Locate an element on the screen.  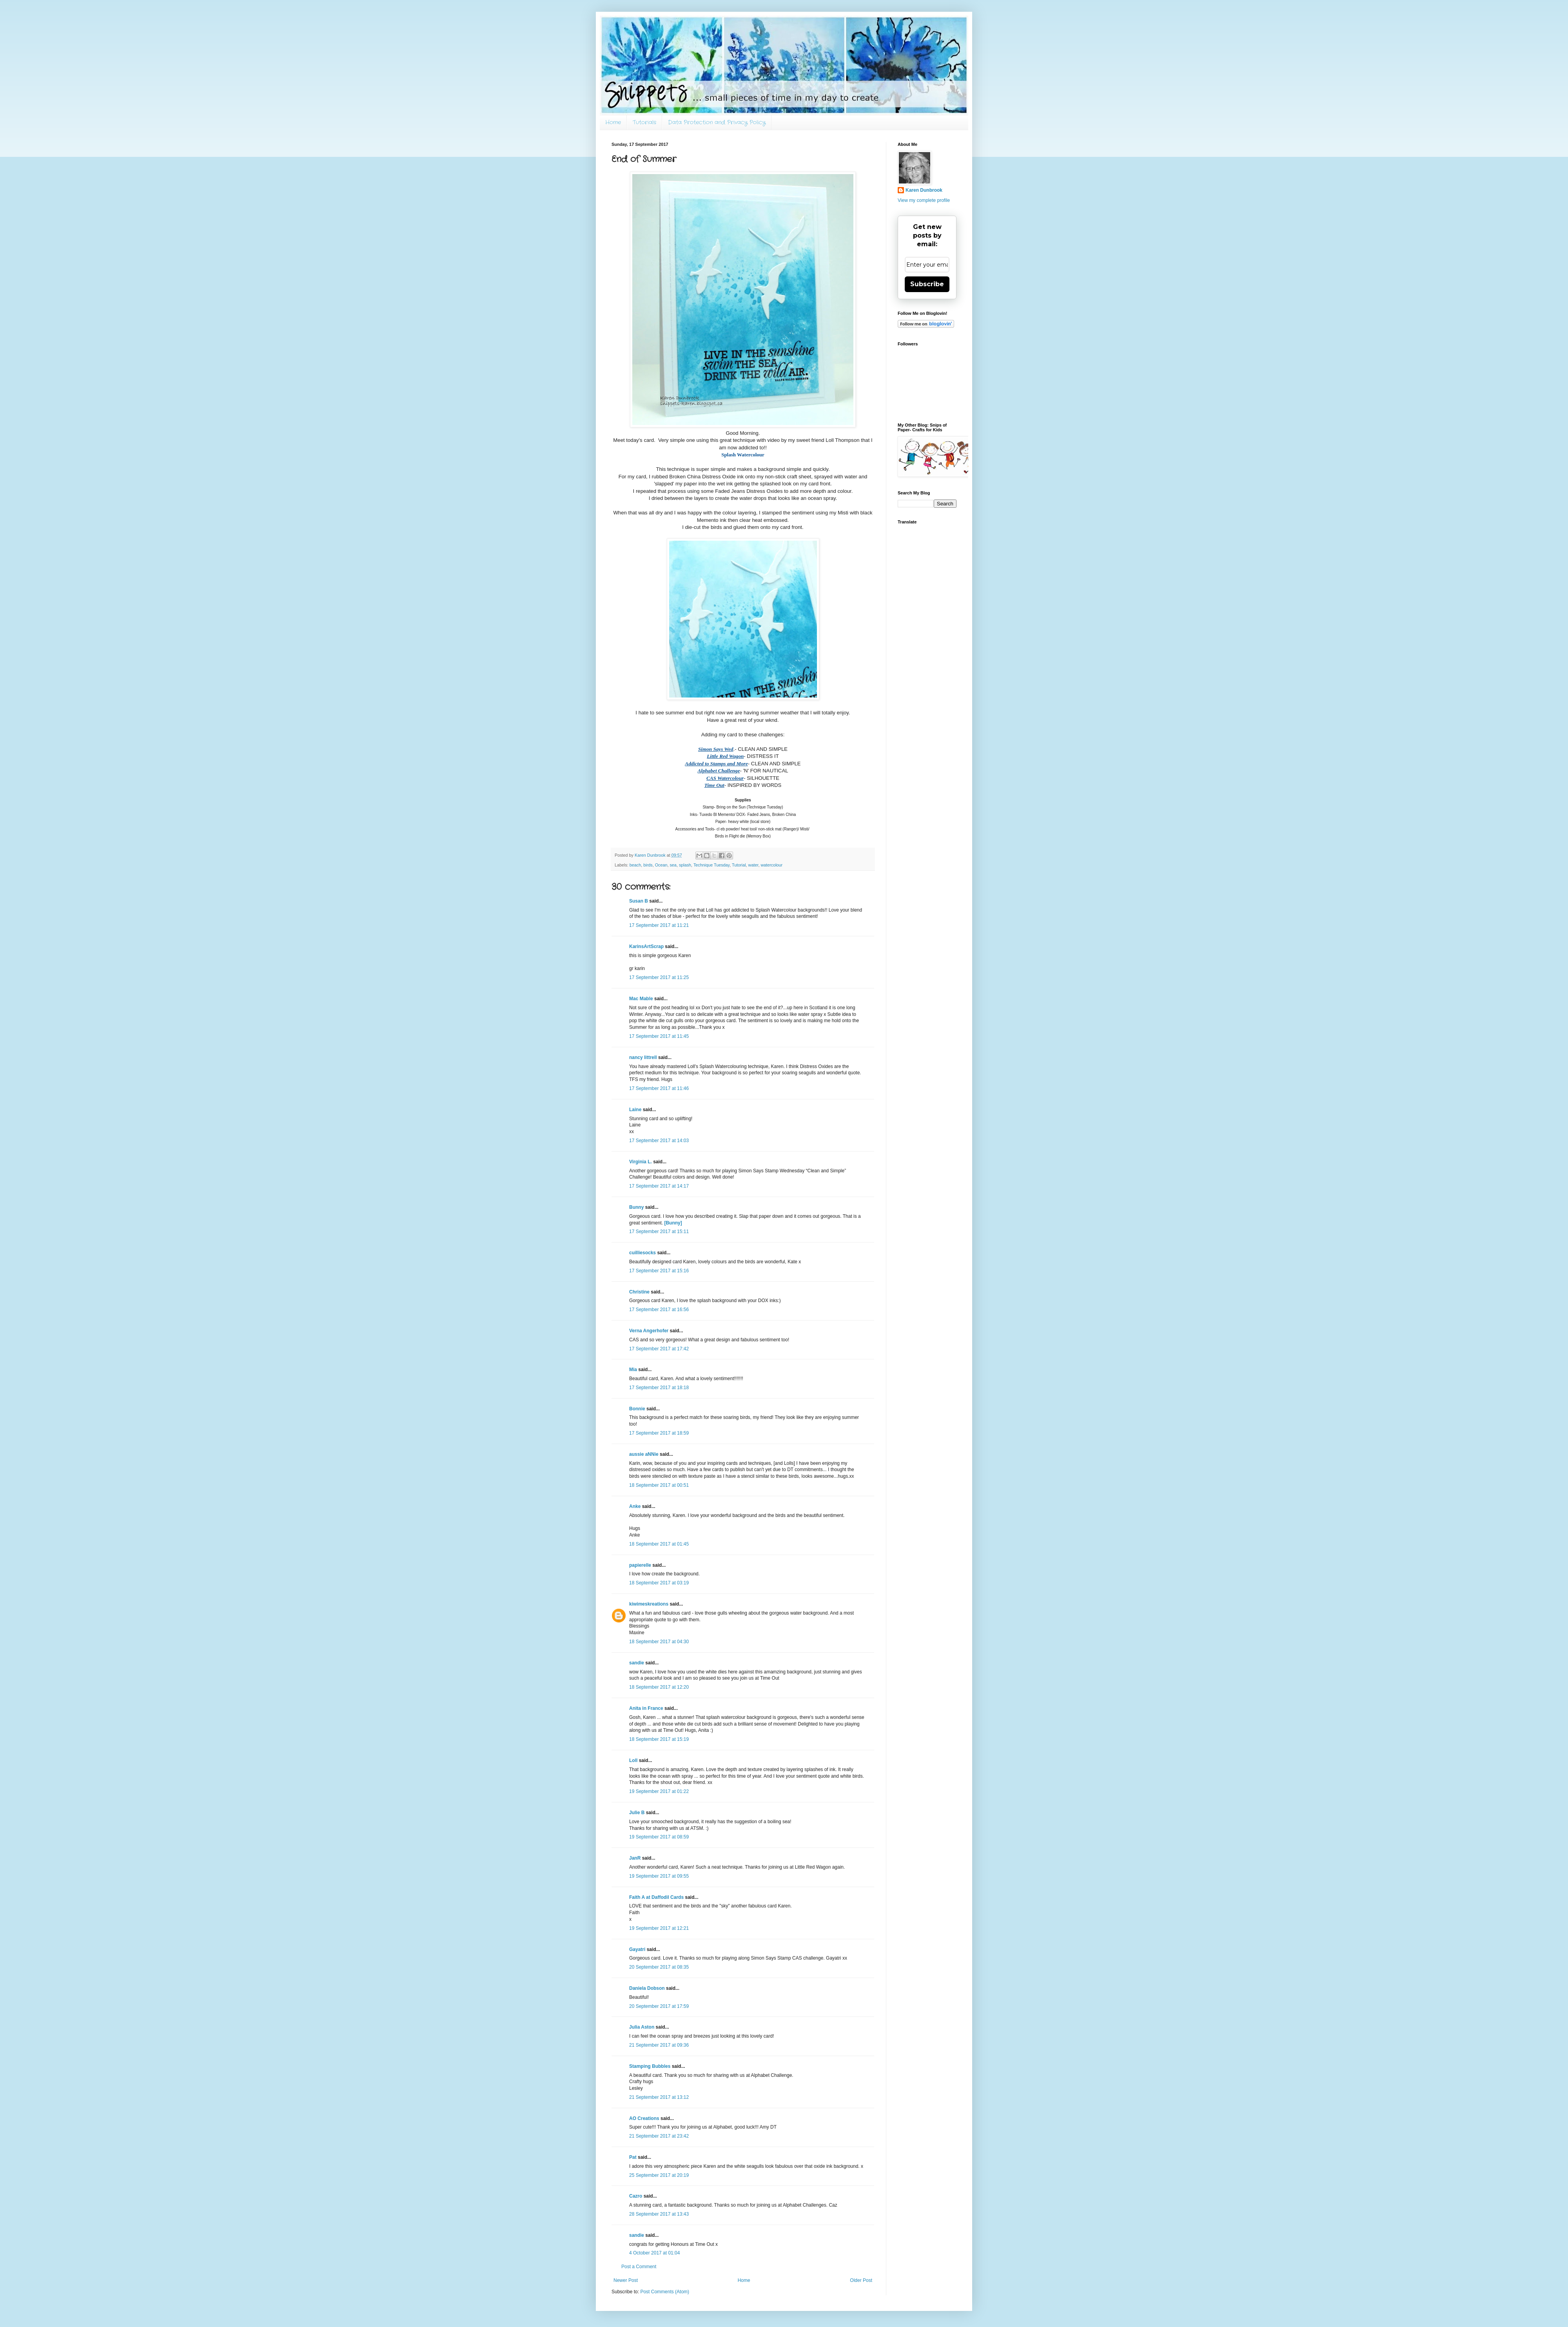
KarinsArtScrap is located at coordinates (646, 946).